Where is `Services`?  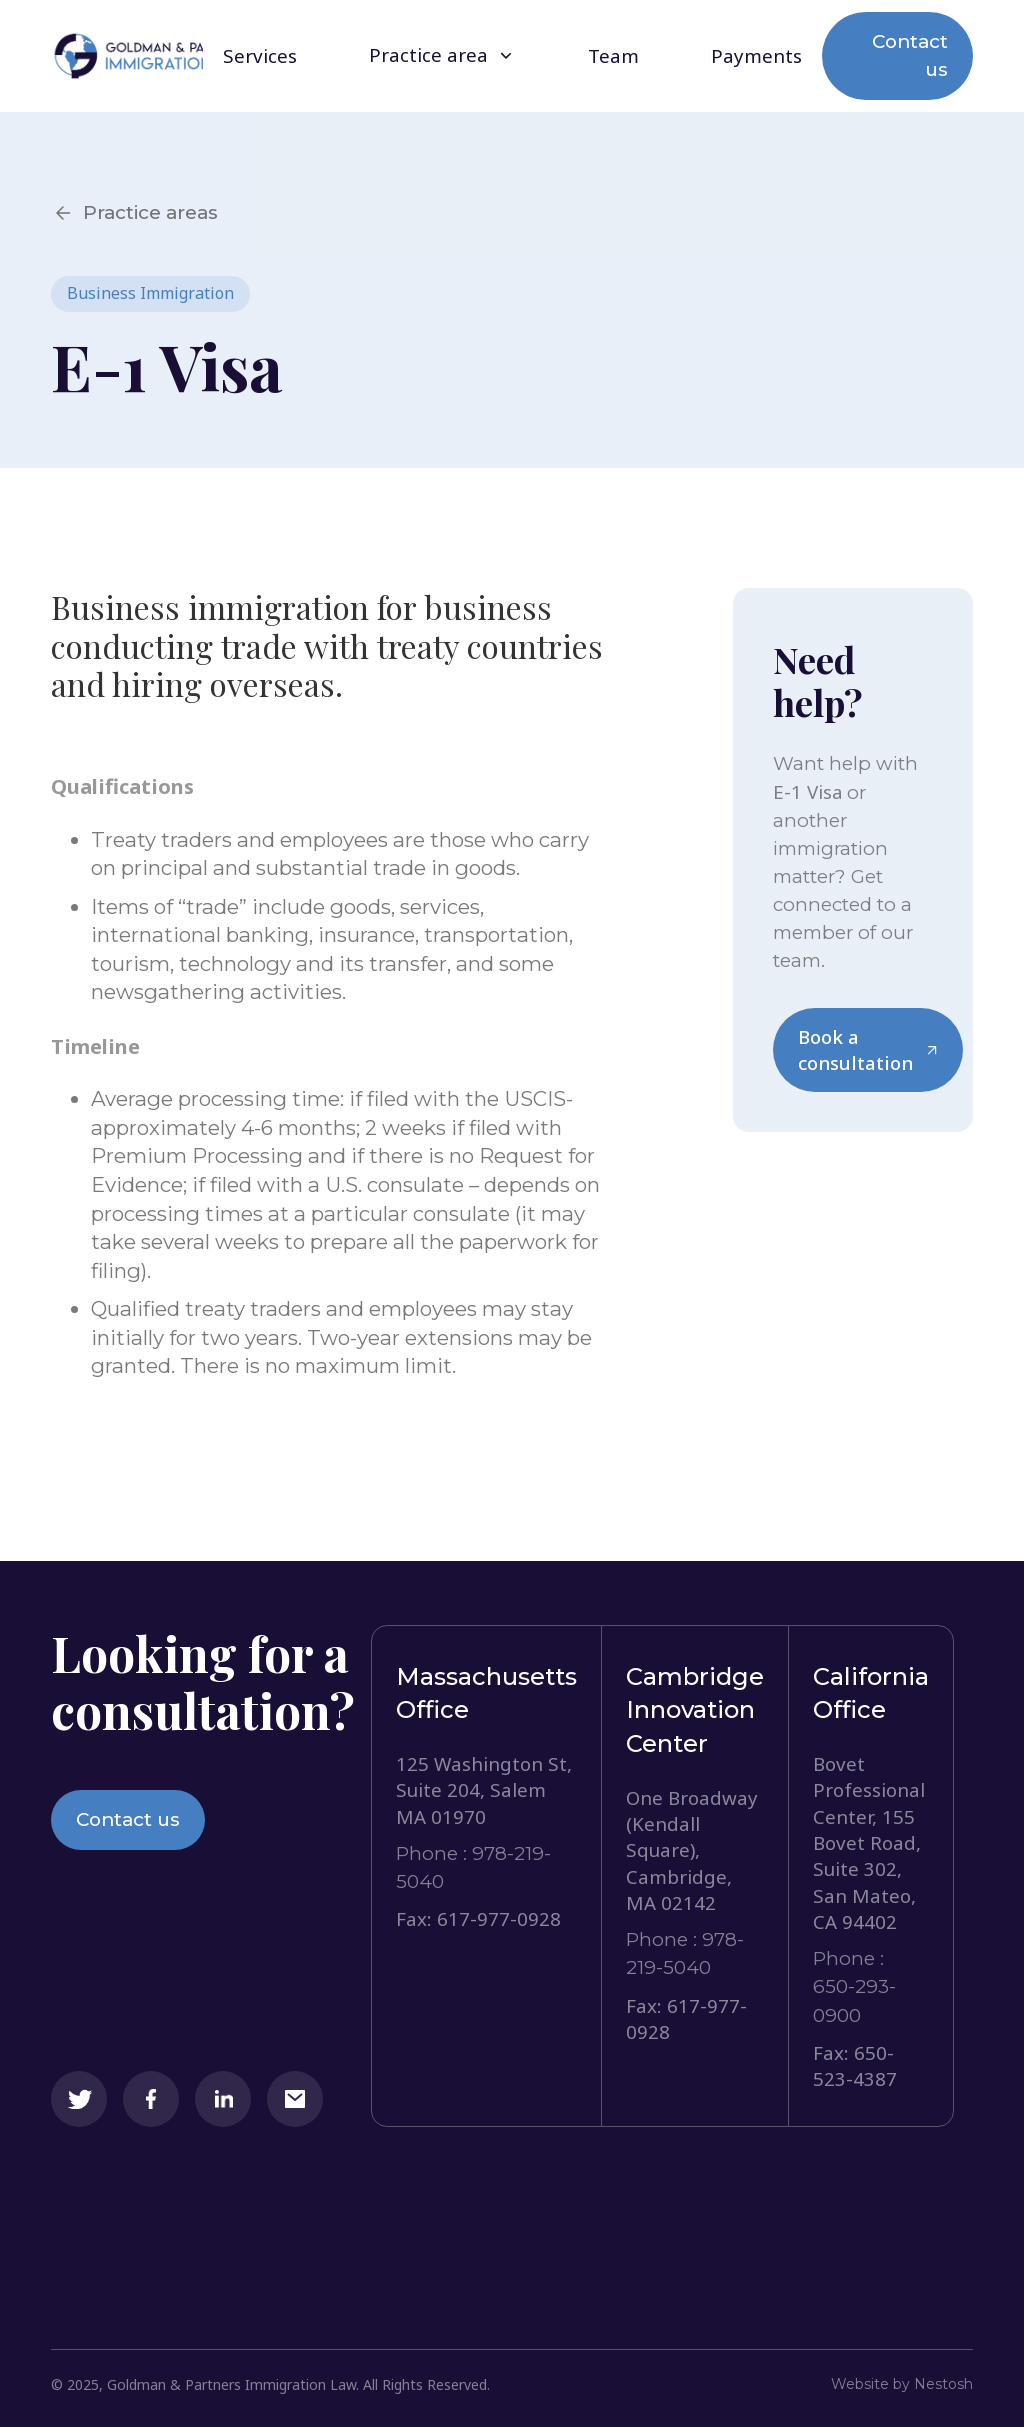 Services is located at coordinates (260, 56).